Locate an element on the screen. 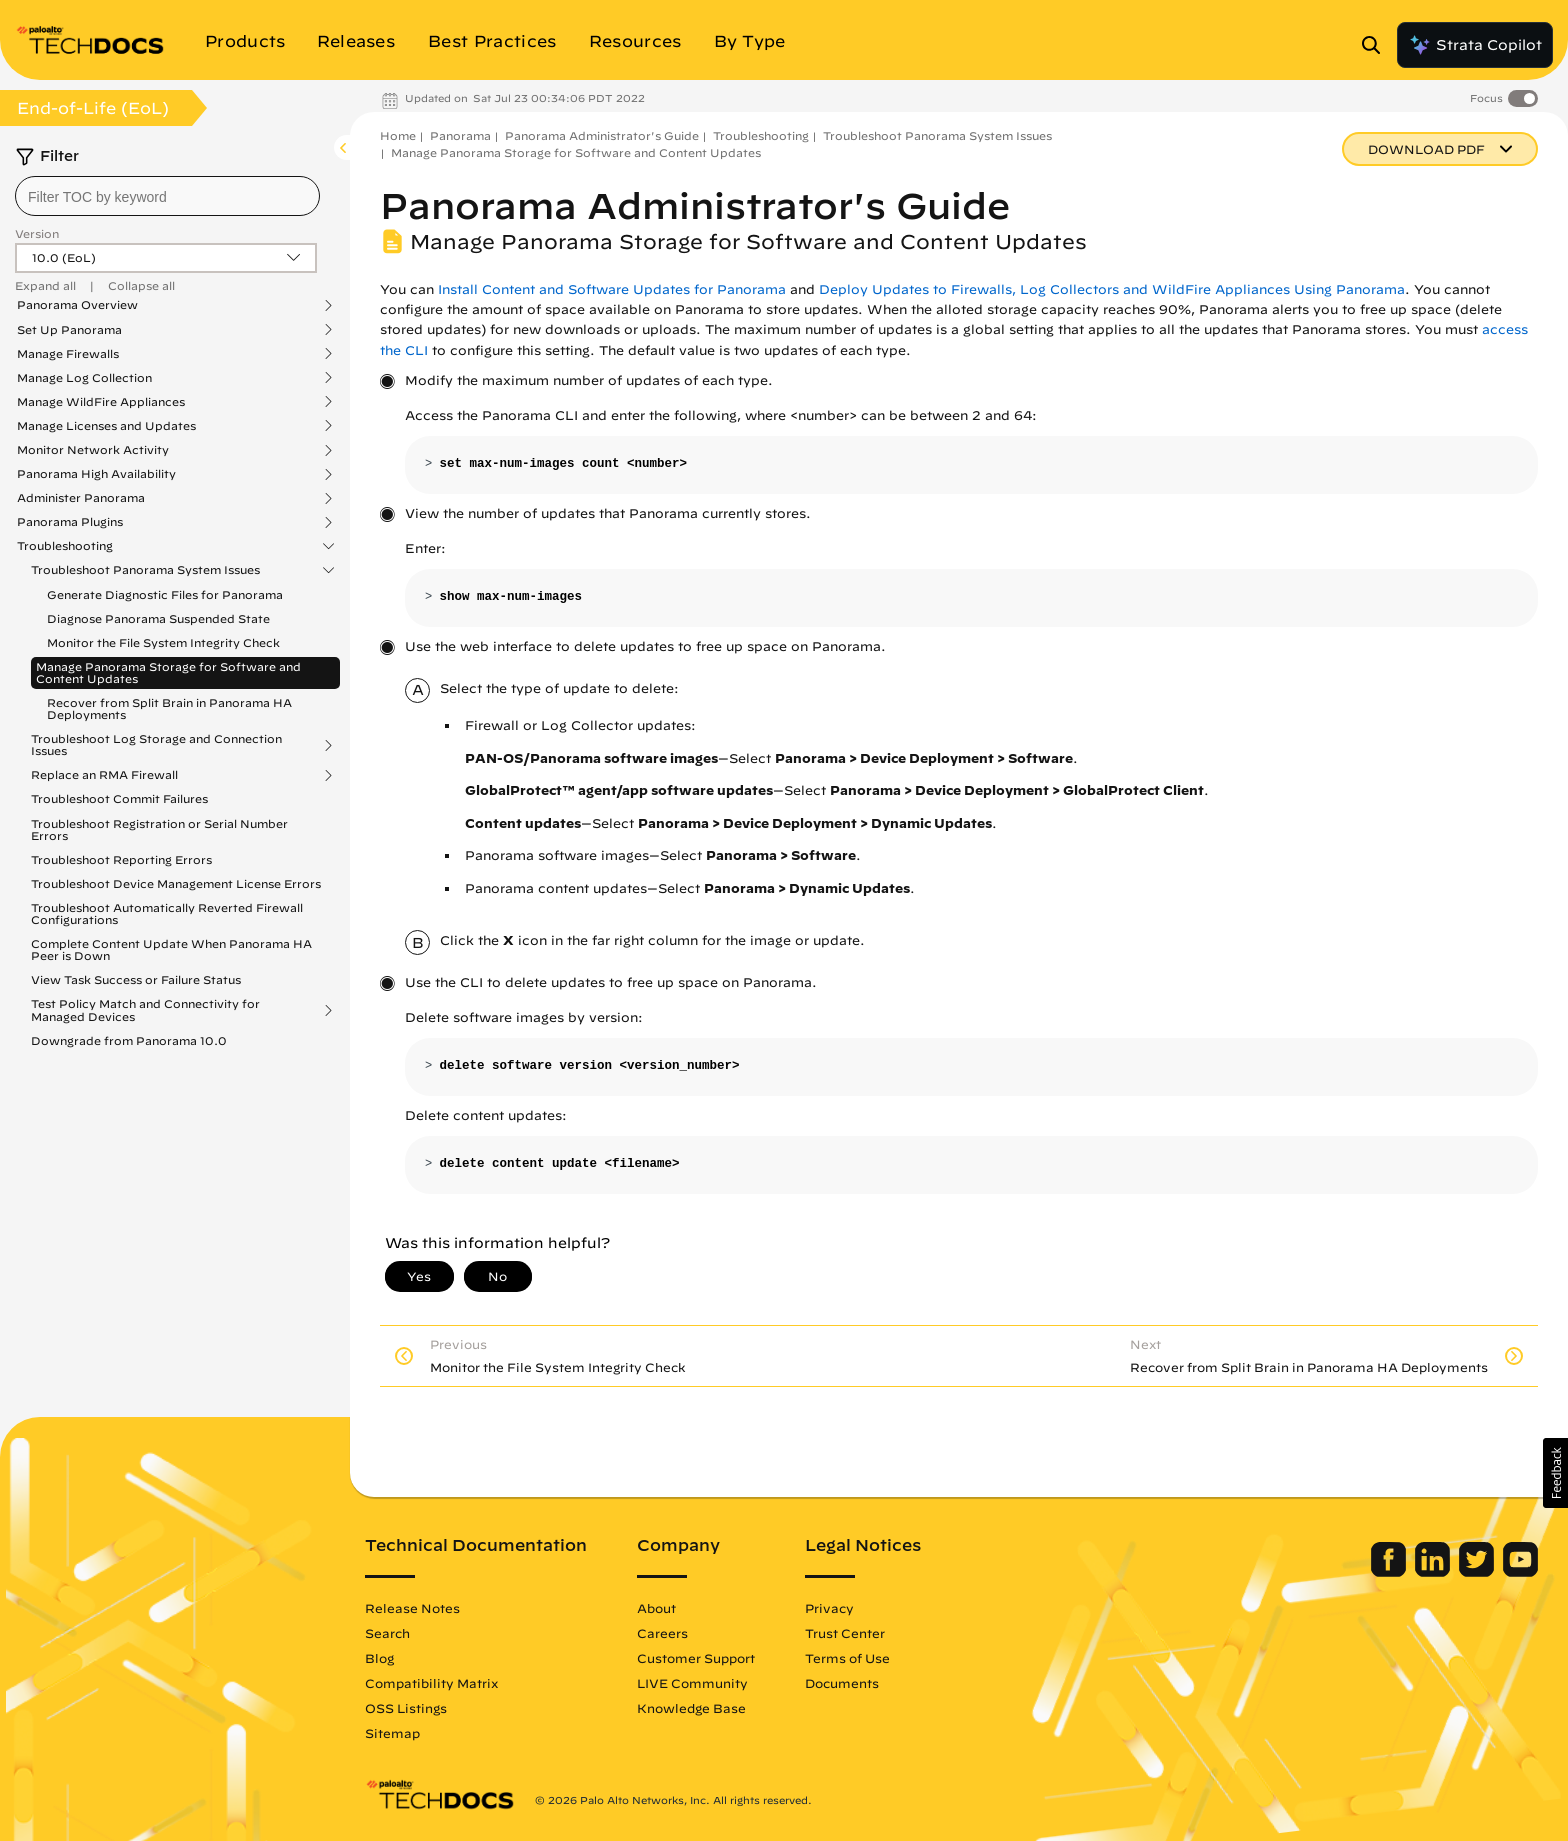 Image resolution: width=1568 pixels, height=1841 pixels. Administer Panorama is located at coordinates (81, 498).